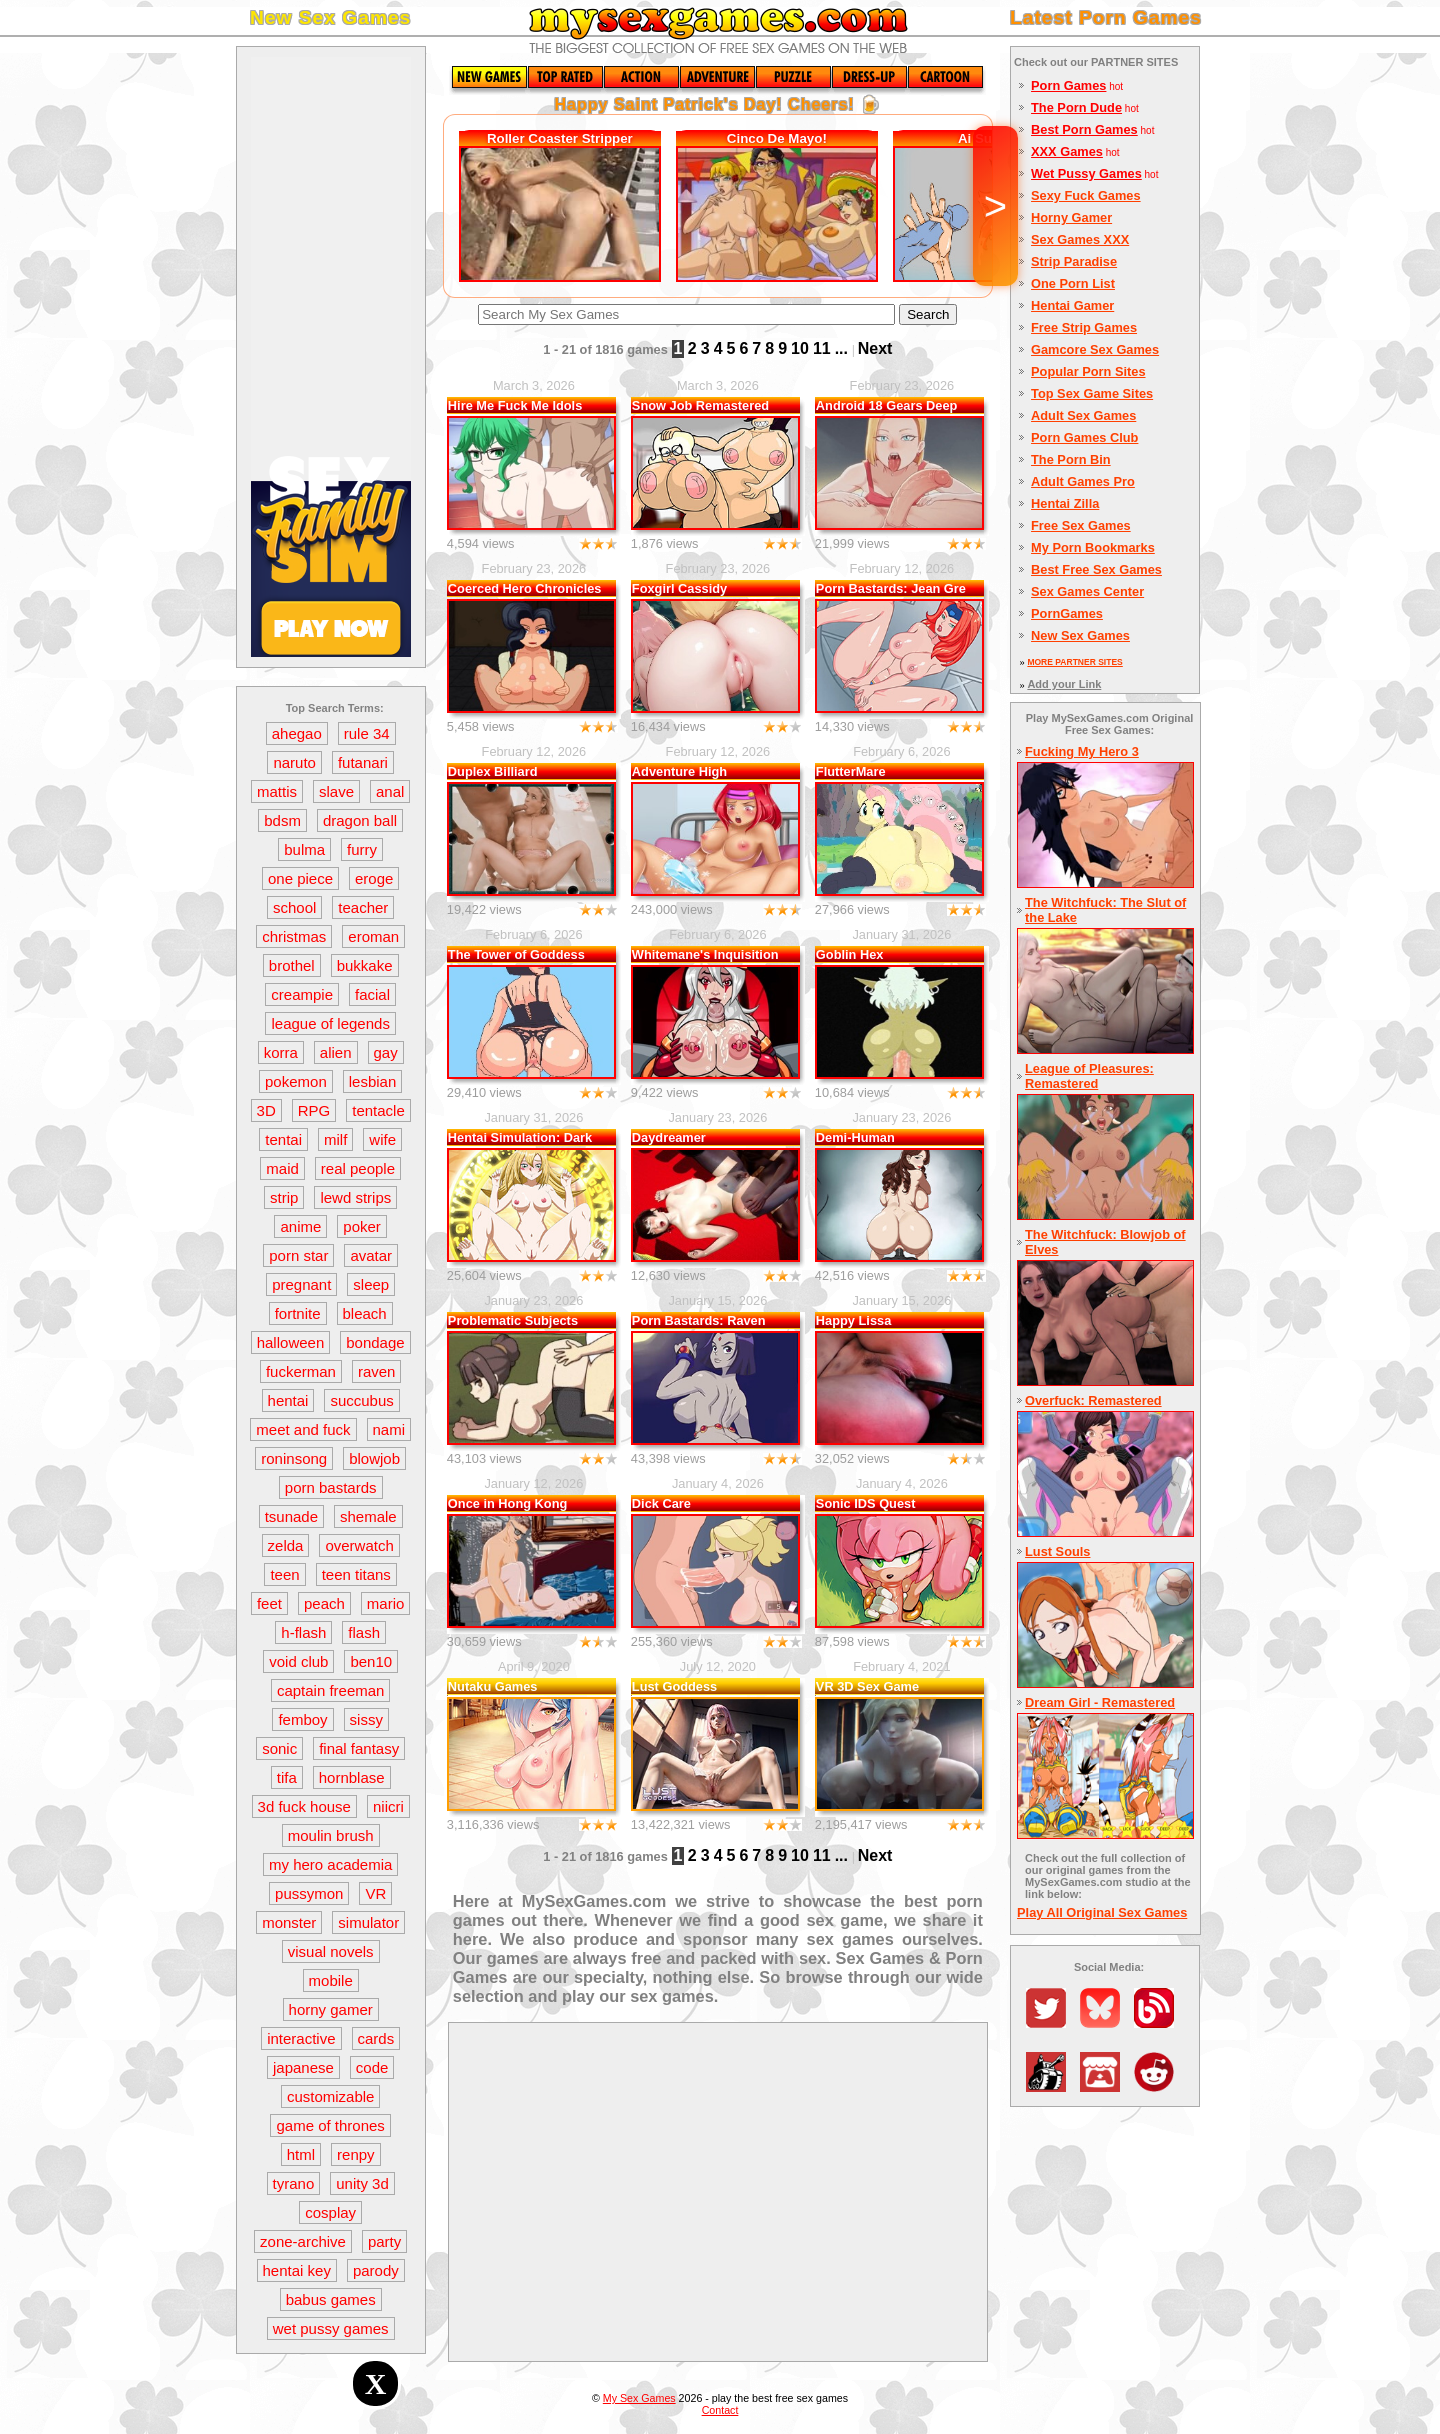  I want to click on nami, so click(389, 1429).